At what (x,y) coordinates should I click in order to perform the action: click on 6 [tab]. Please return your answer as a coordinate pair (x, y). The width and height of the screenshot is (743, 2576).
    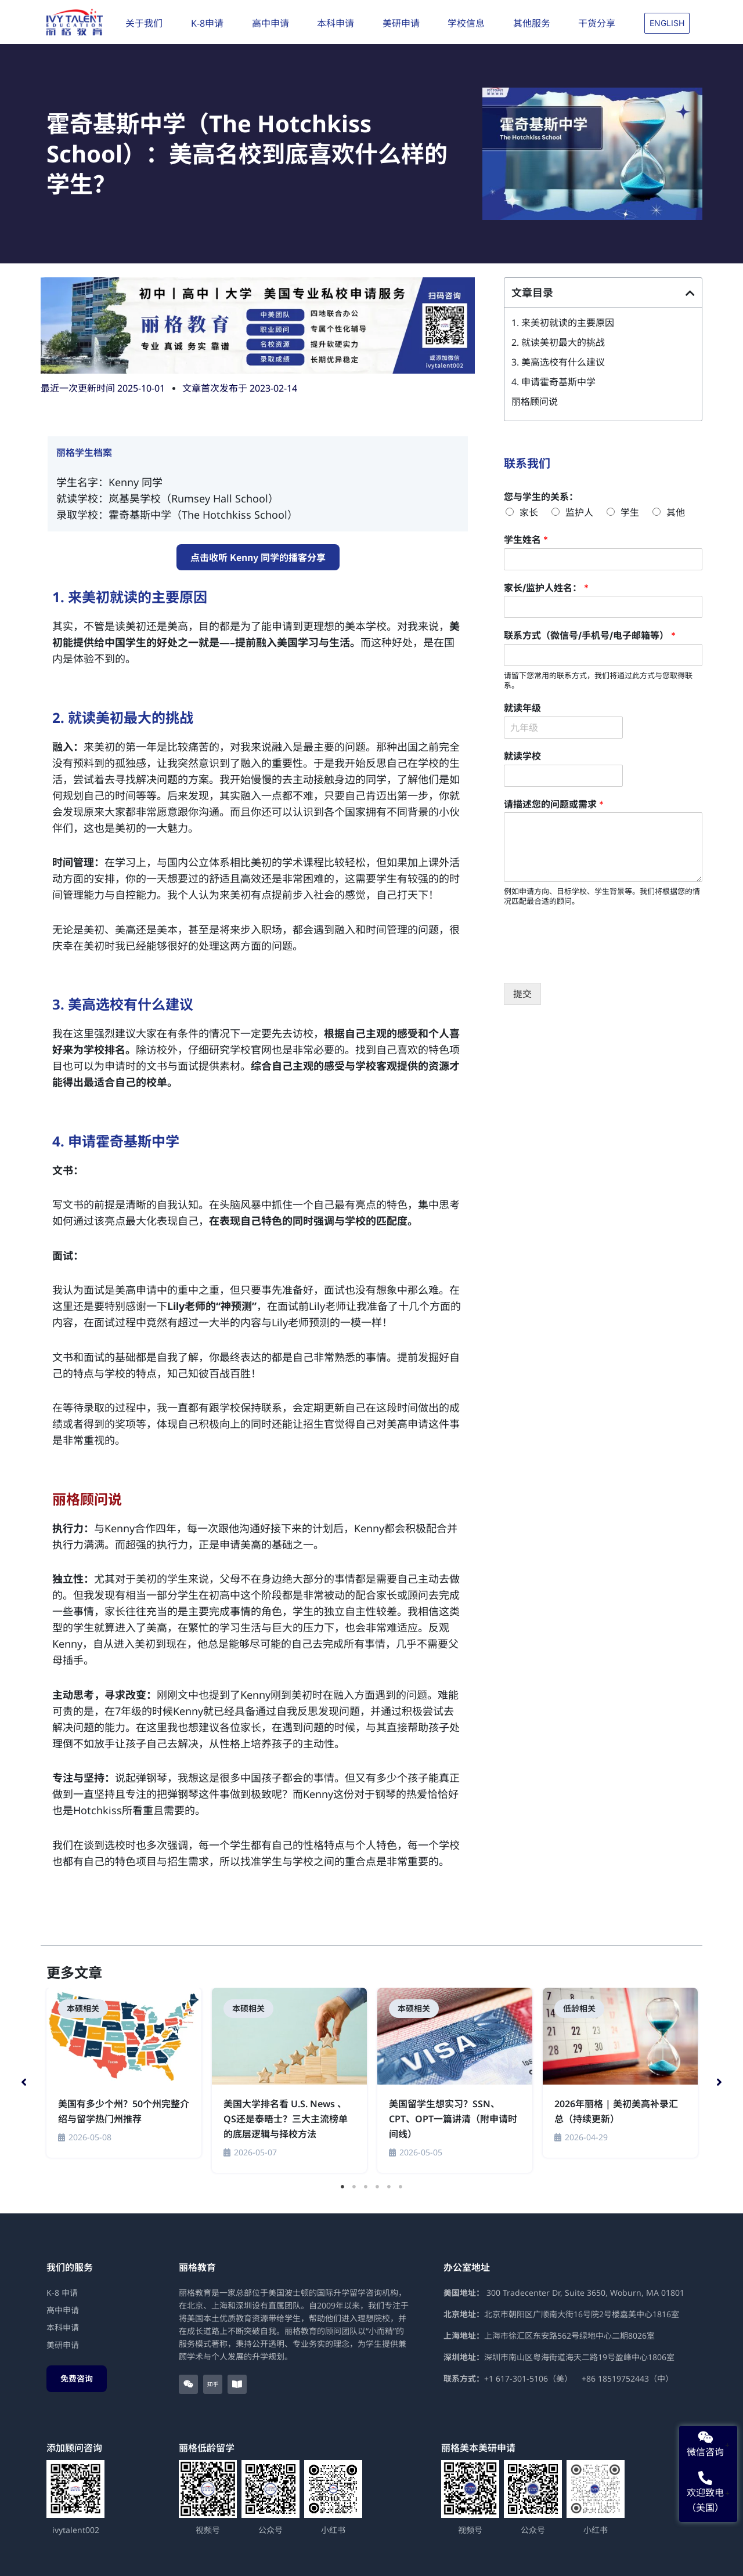
    Looking at the image, I should click on (400, 2187).